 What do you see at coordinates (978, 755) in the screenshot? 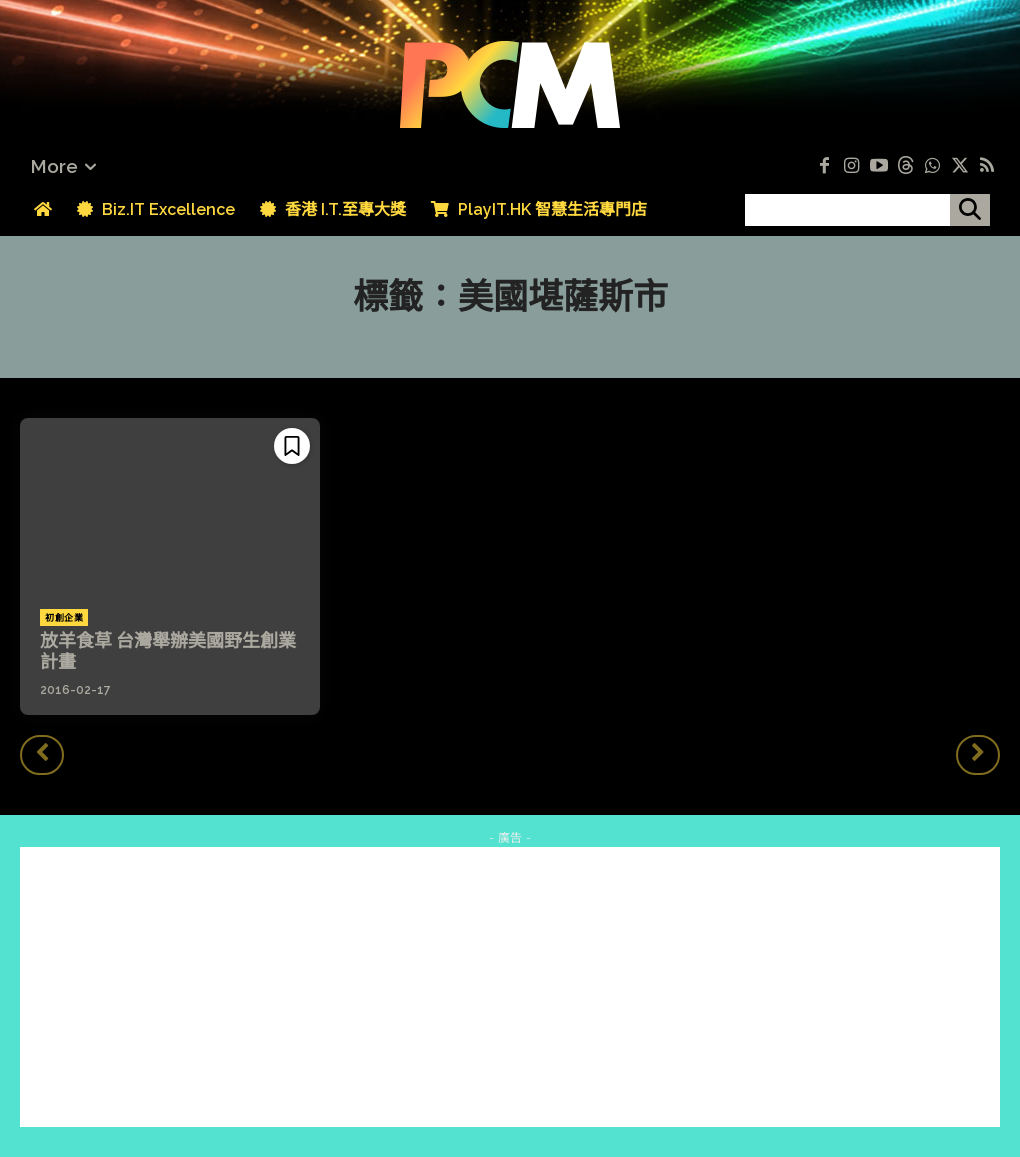
I see `[next-page-disabled]` at bounding box center [978, 755].